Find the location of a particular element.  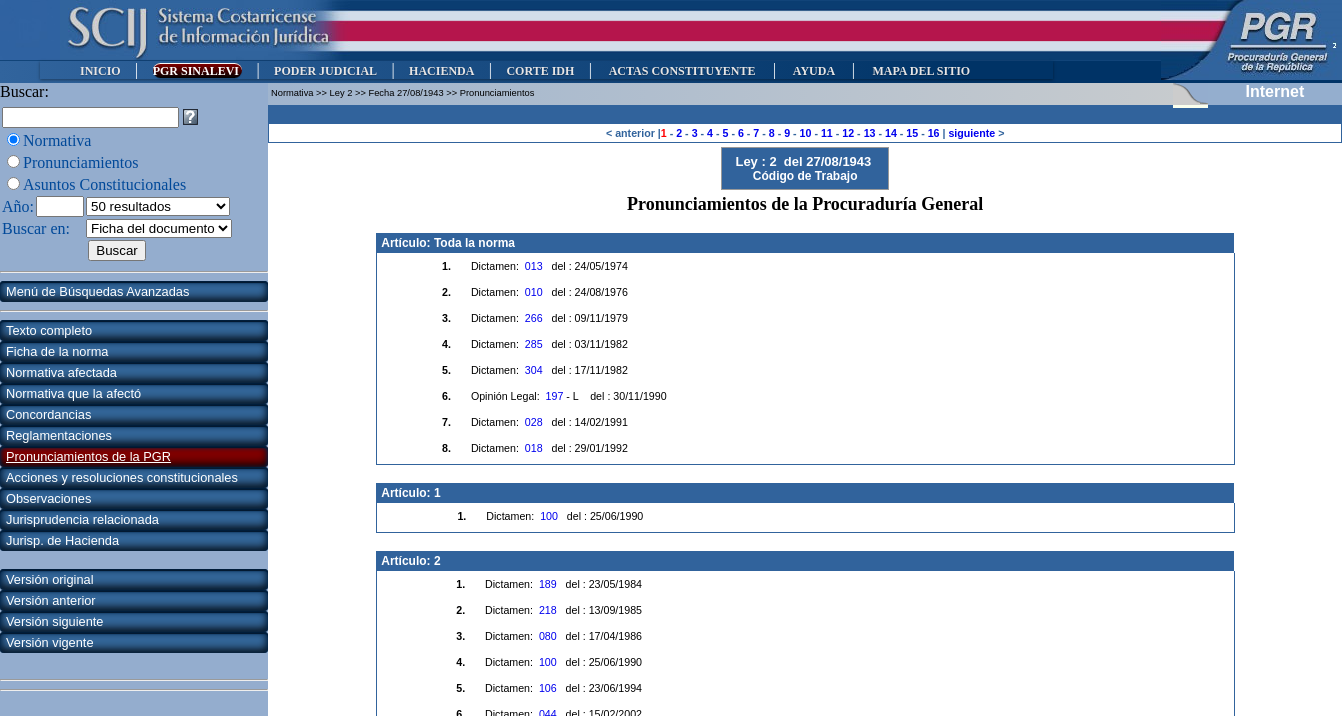

Versión original is located at coordinates (50, 579).